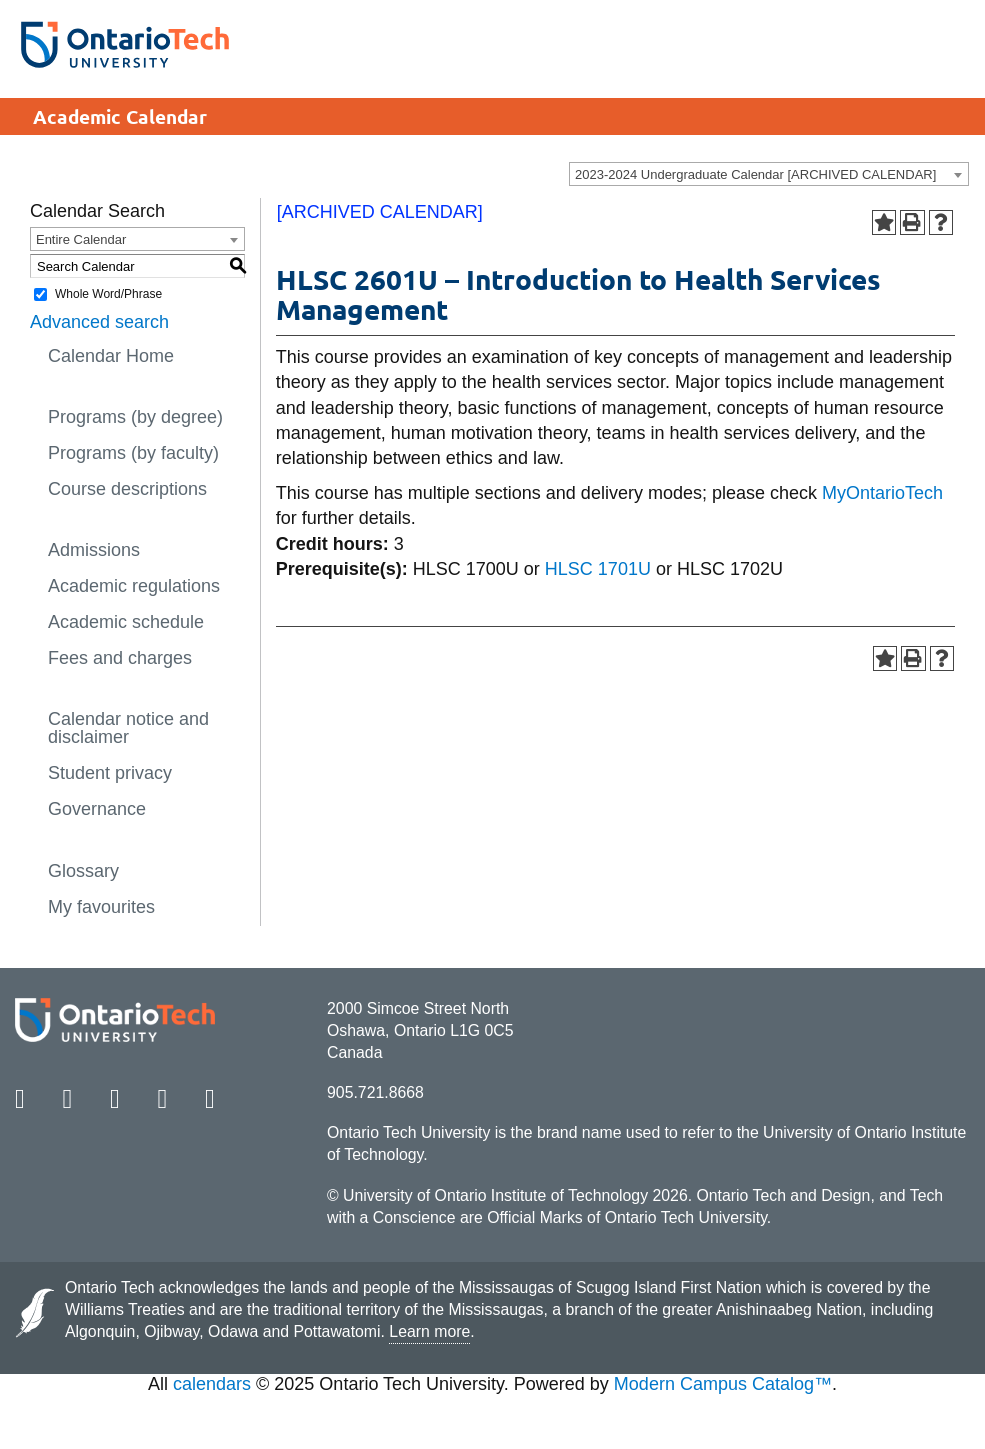 This screenshot has width=985, height=1449. I want to click on Academic regulations, so click(134, 586).